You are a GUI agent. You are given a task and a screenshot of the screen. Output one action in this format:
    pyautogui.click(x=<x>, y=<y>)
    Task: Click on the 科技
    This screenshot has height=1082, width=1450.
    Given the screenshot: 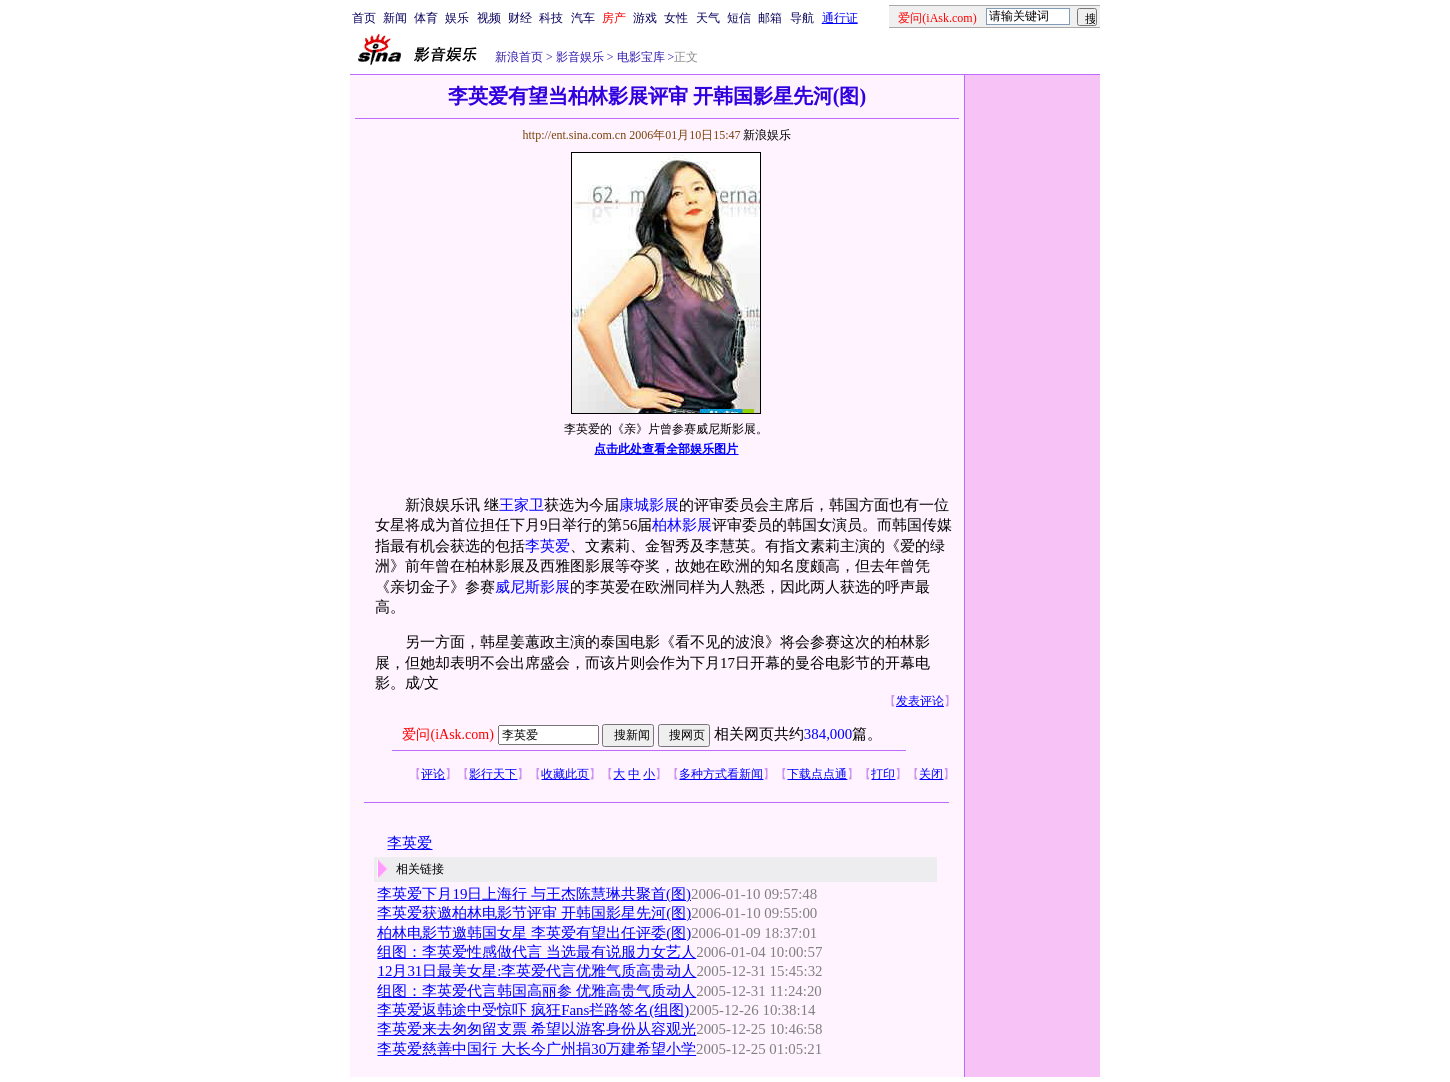 What is the action you would take?
    pyautogui.click(x=551, y=18)
    